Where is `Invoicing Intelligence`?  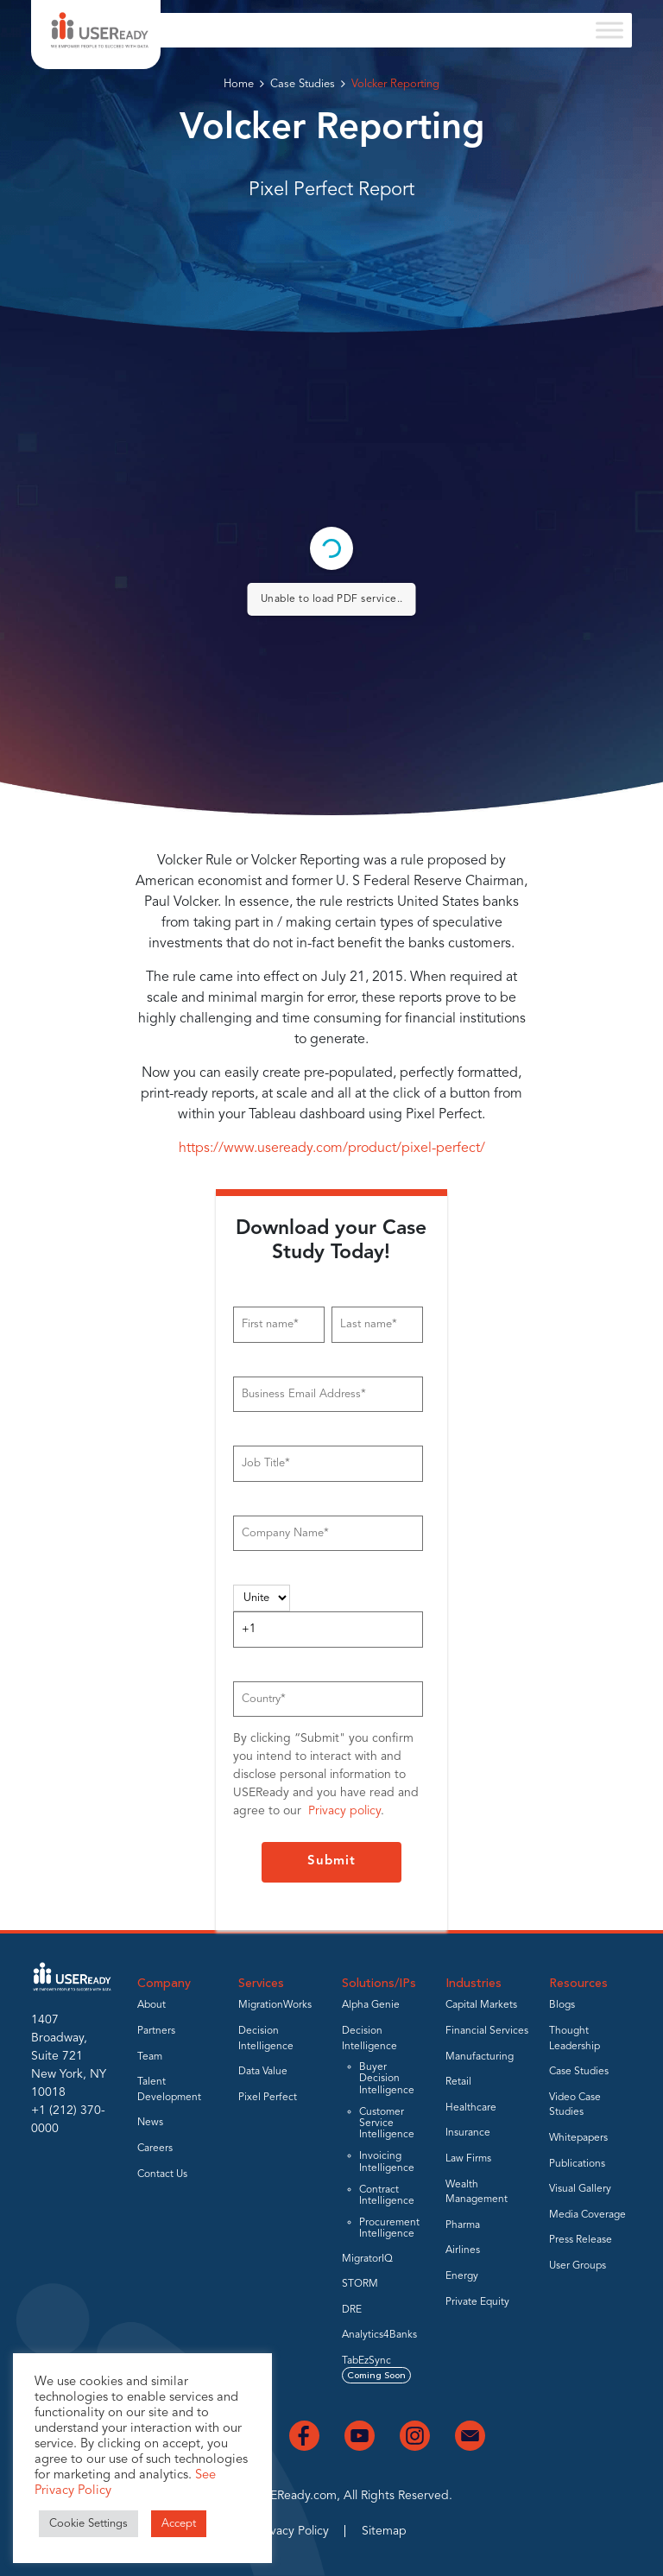 Invoicing Intelligence is located at coordinates (386, 2162).